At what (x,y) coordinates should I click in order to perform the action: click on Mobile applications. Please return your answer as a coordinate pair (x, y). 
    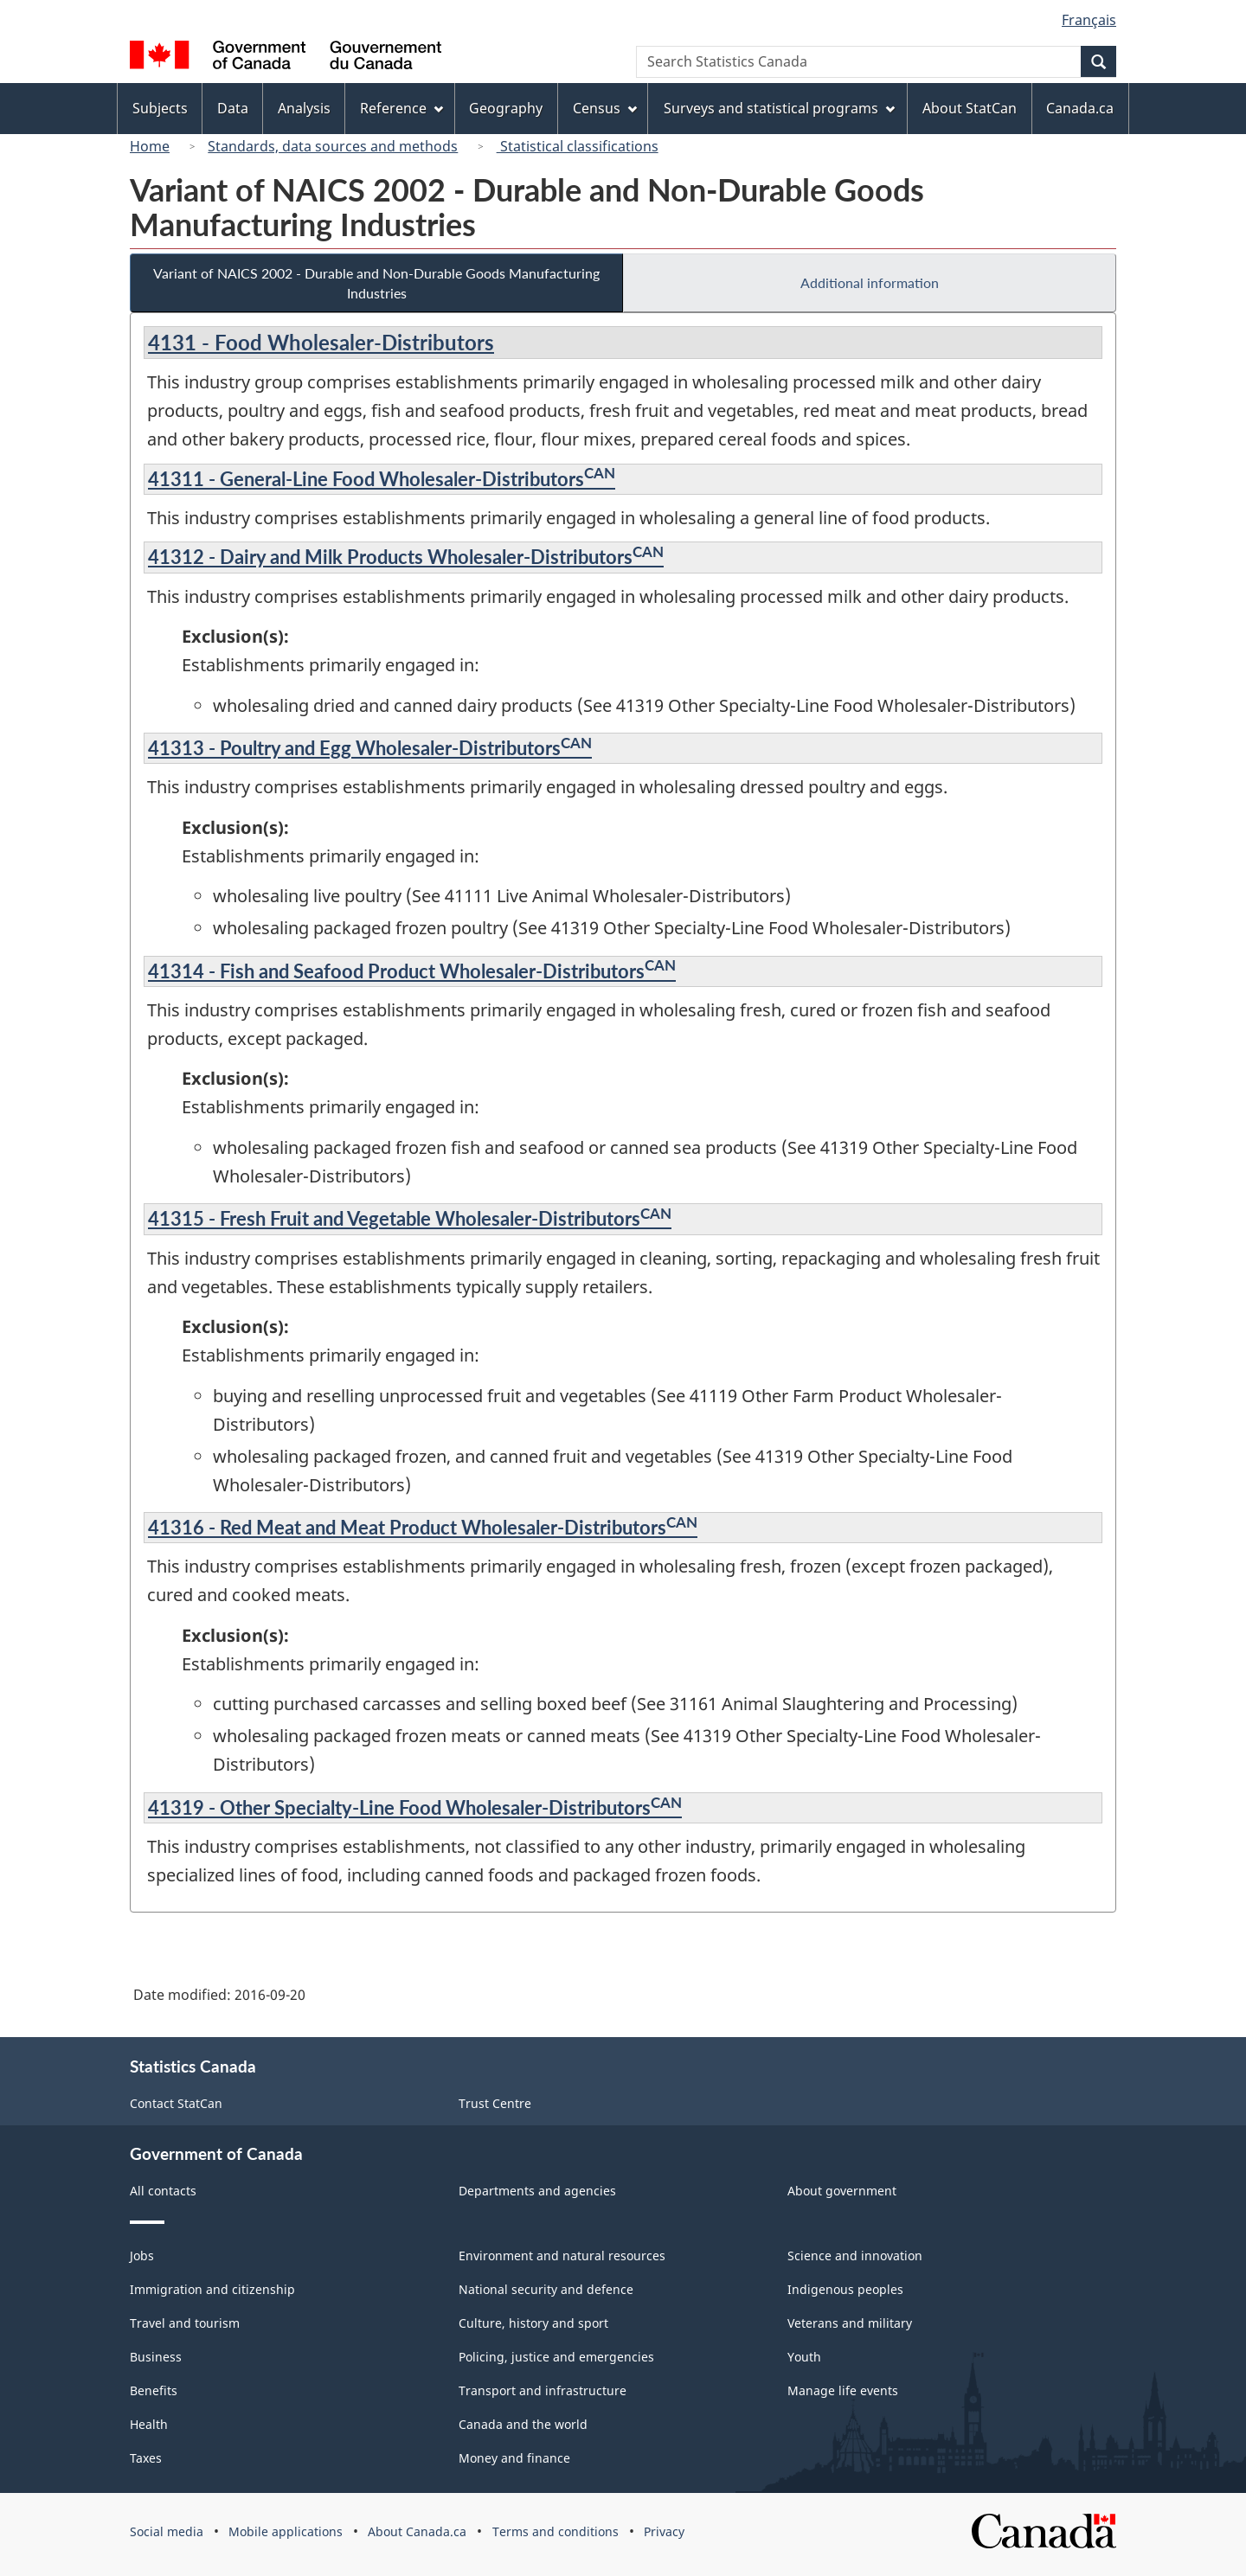
    Looking at the image, I should click on (285, 2531).